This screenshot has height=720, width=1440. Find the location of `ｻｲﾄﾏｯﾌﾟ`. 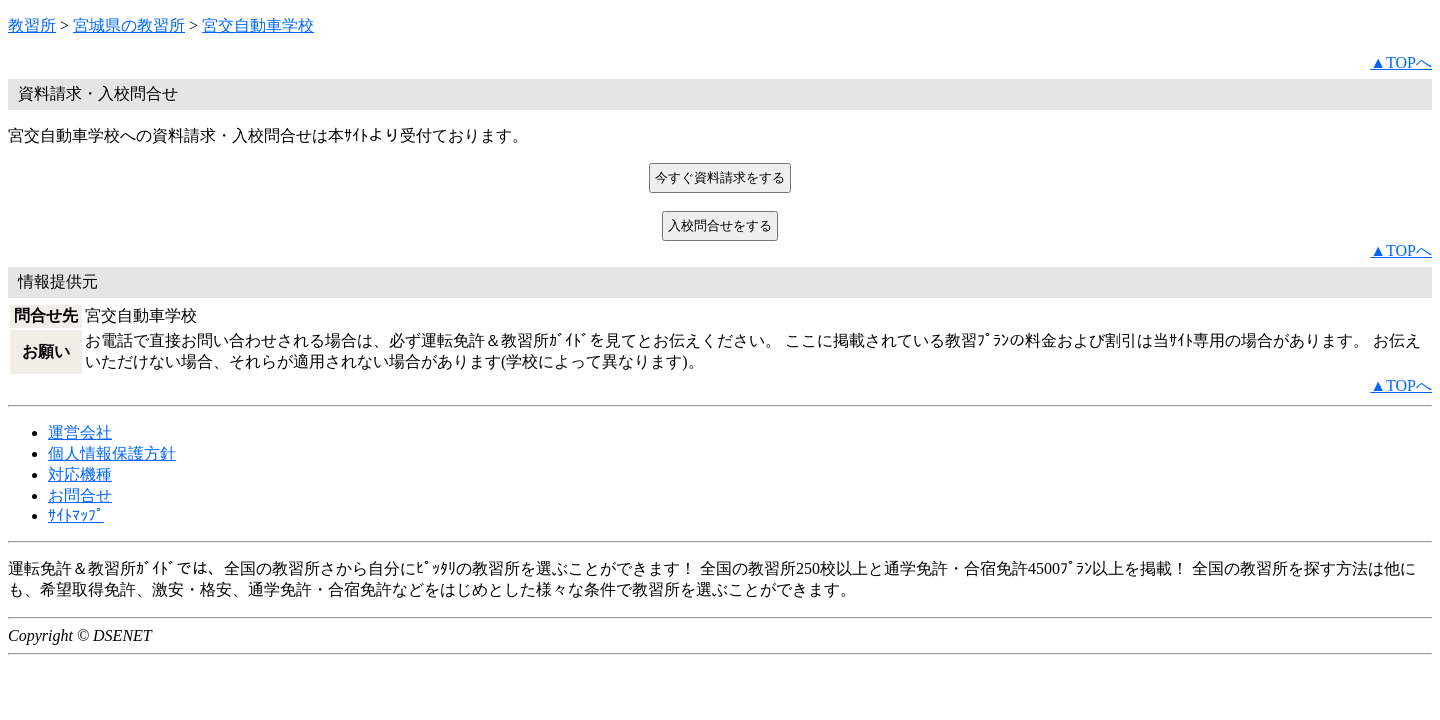

ｻｲﾄﾏｯﾌﾟ is located at coordinates (76, 515).